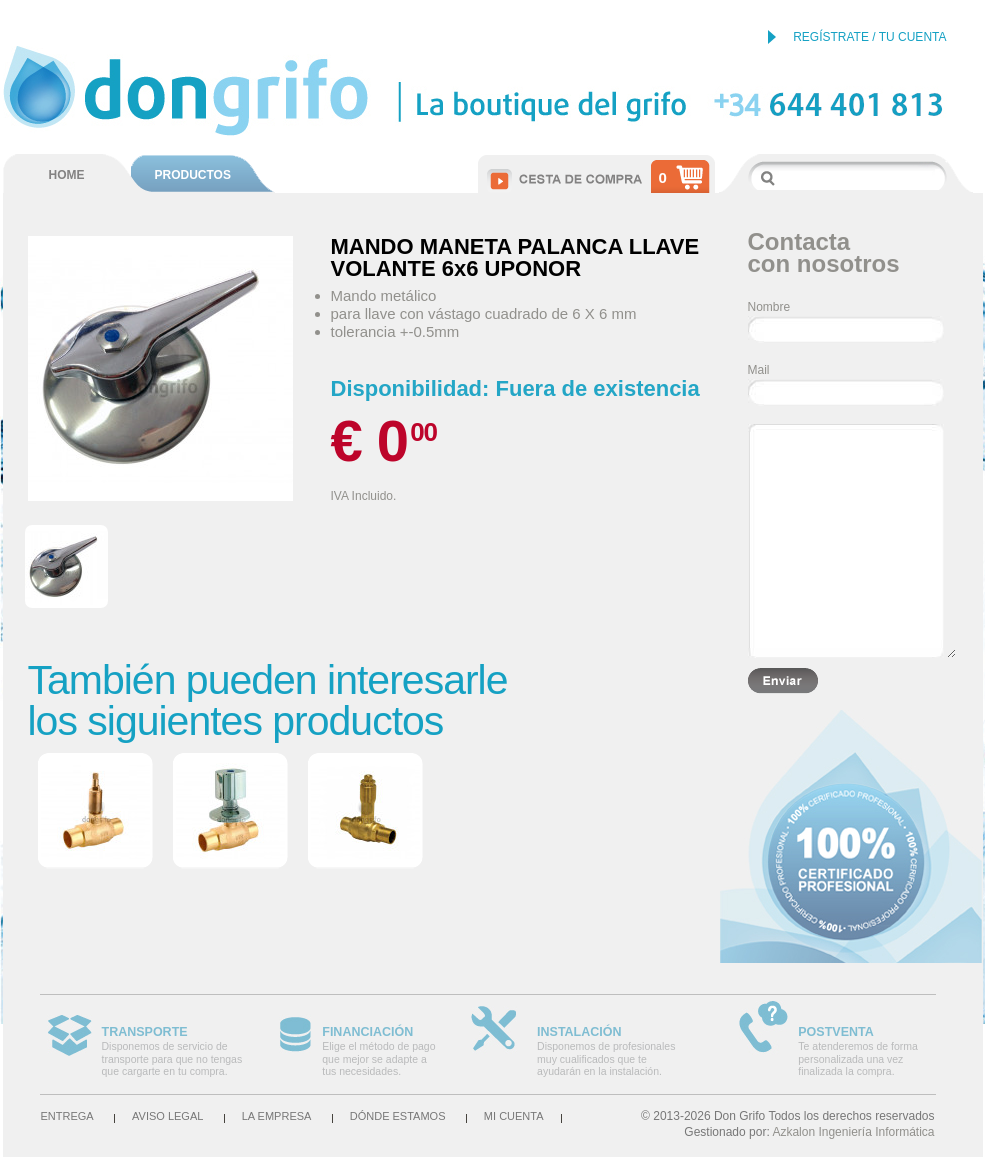 This screenshot has width=985, height=1157. Describe the element at coordinates (869, 37) in the screenshot. I see `REGÍSTRATE / TU CUENTA` at that location.